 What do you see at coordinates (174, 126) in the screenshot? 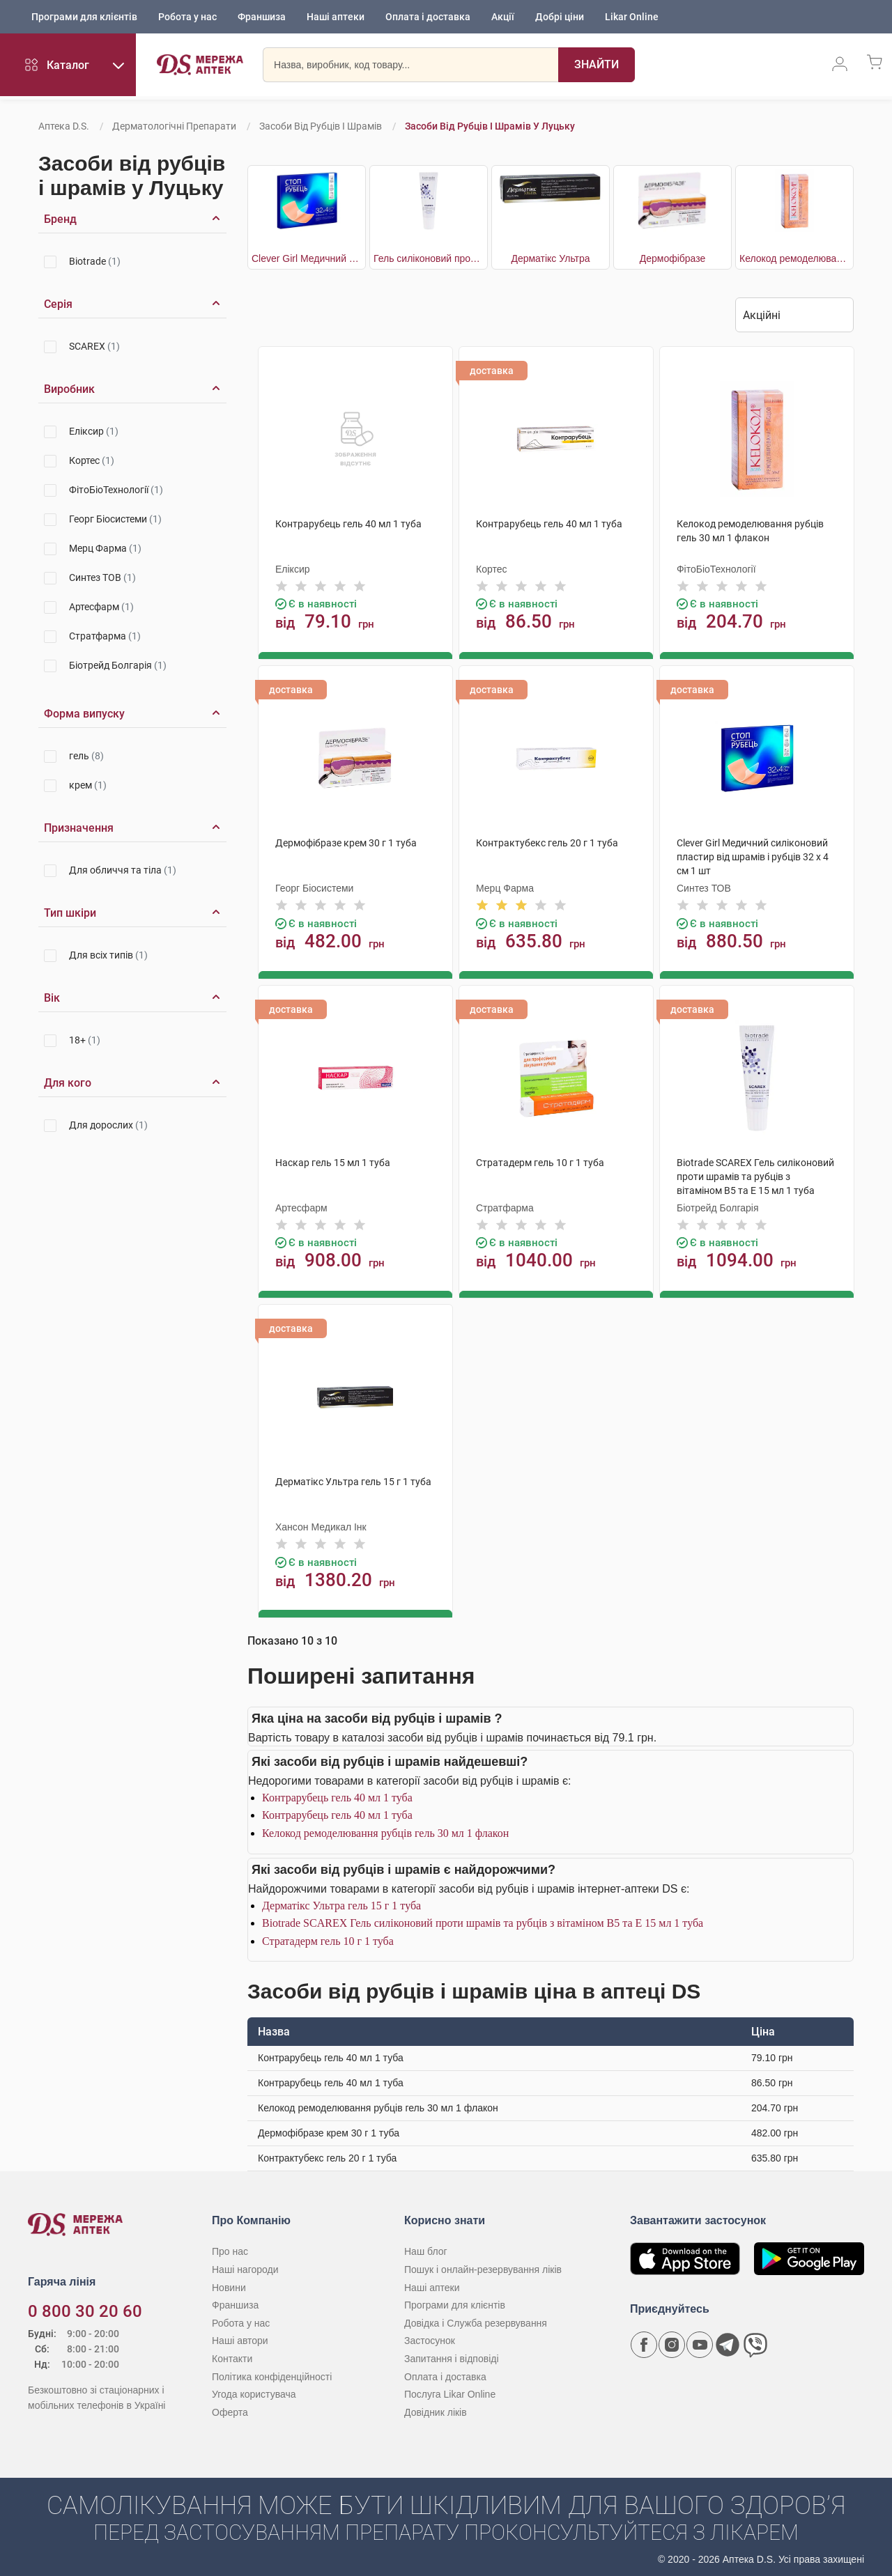
I see `Дерматологічні препарати` at bounding box center [174, 126].